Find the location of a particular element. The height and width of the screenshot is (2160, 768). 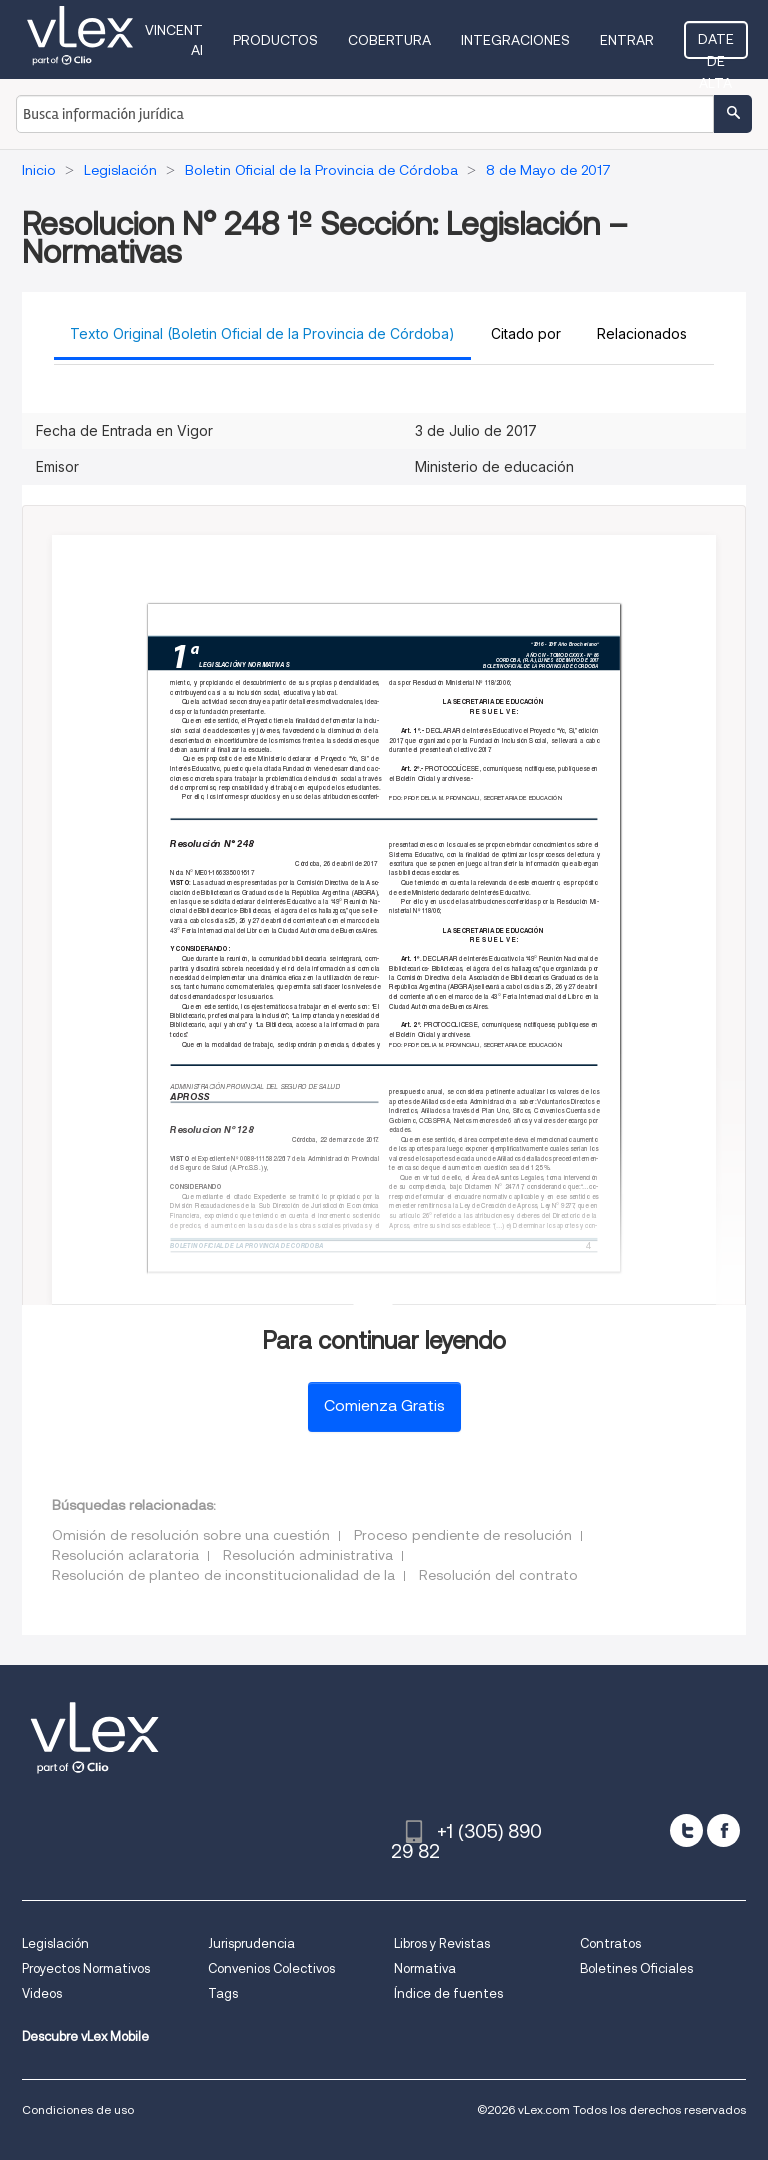

Proceso pendiente de resolución is located at coordinates (463, 1535).